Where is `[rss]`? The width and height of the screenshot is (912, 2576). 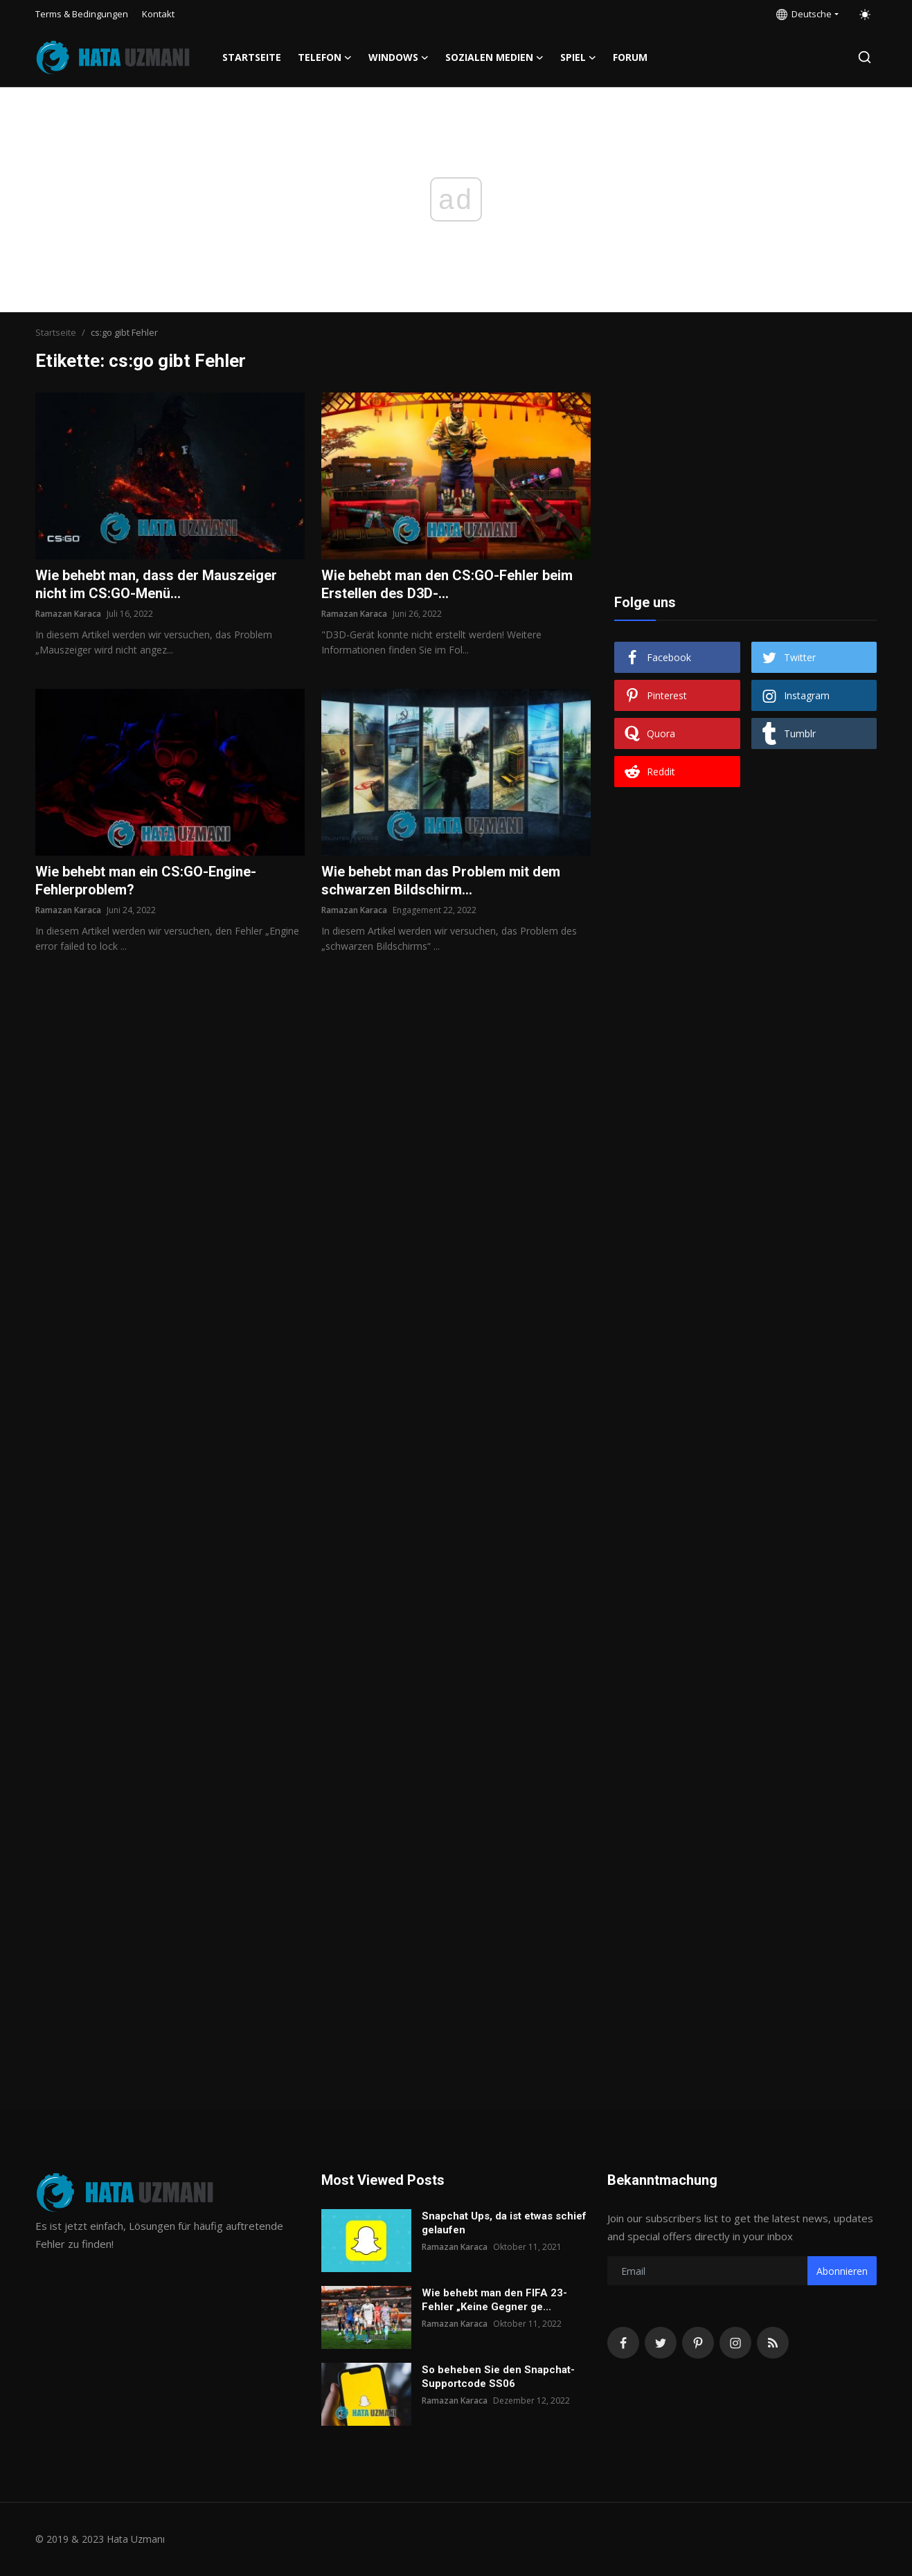 [rss] is located at coordinates (773, 2343).